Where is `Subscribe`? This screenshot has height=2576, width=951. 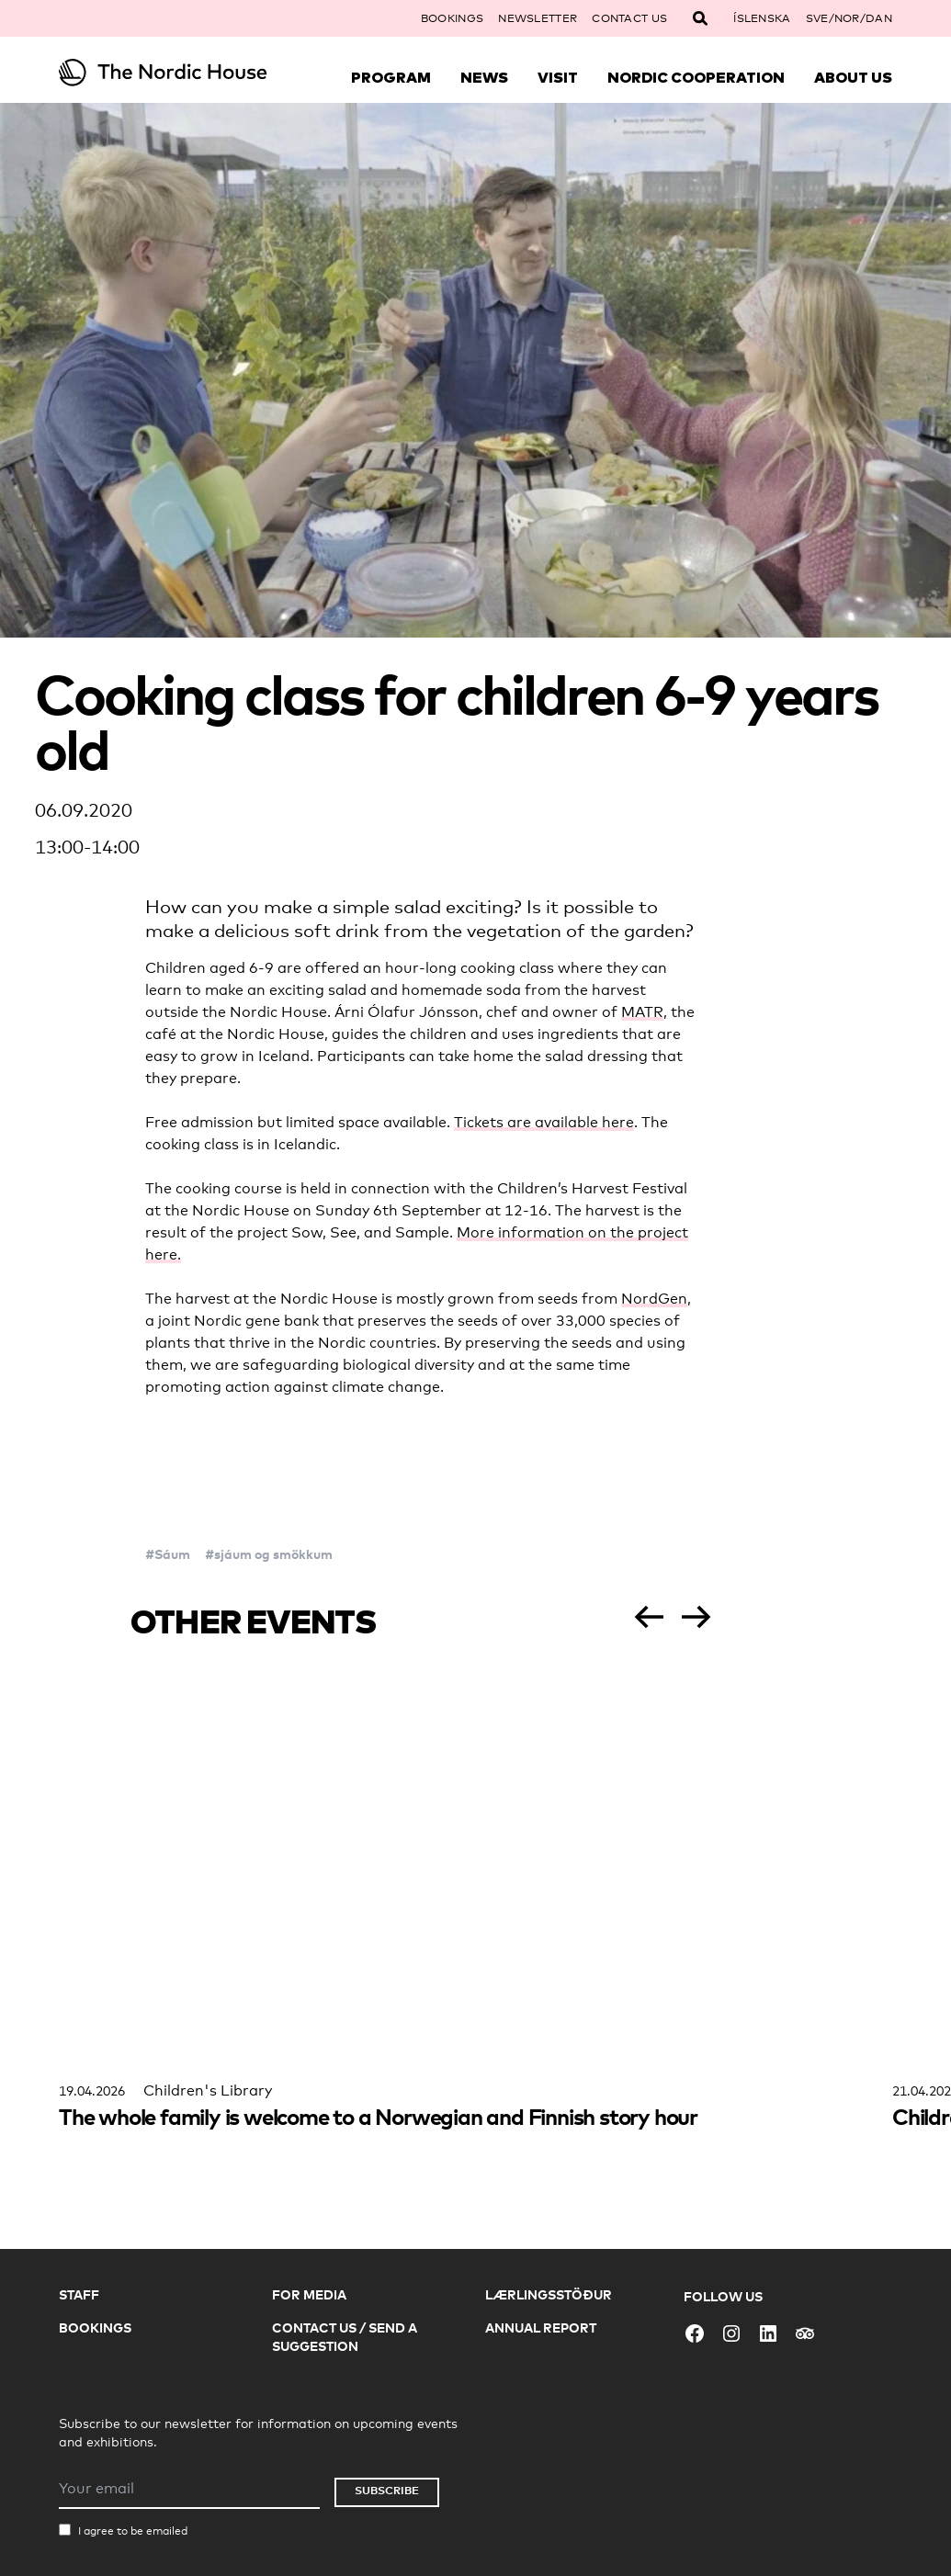
Subscribe is located at coordinates (387, 2490).